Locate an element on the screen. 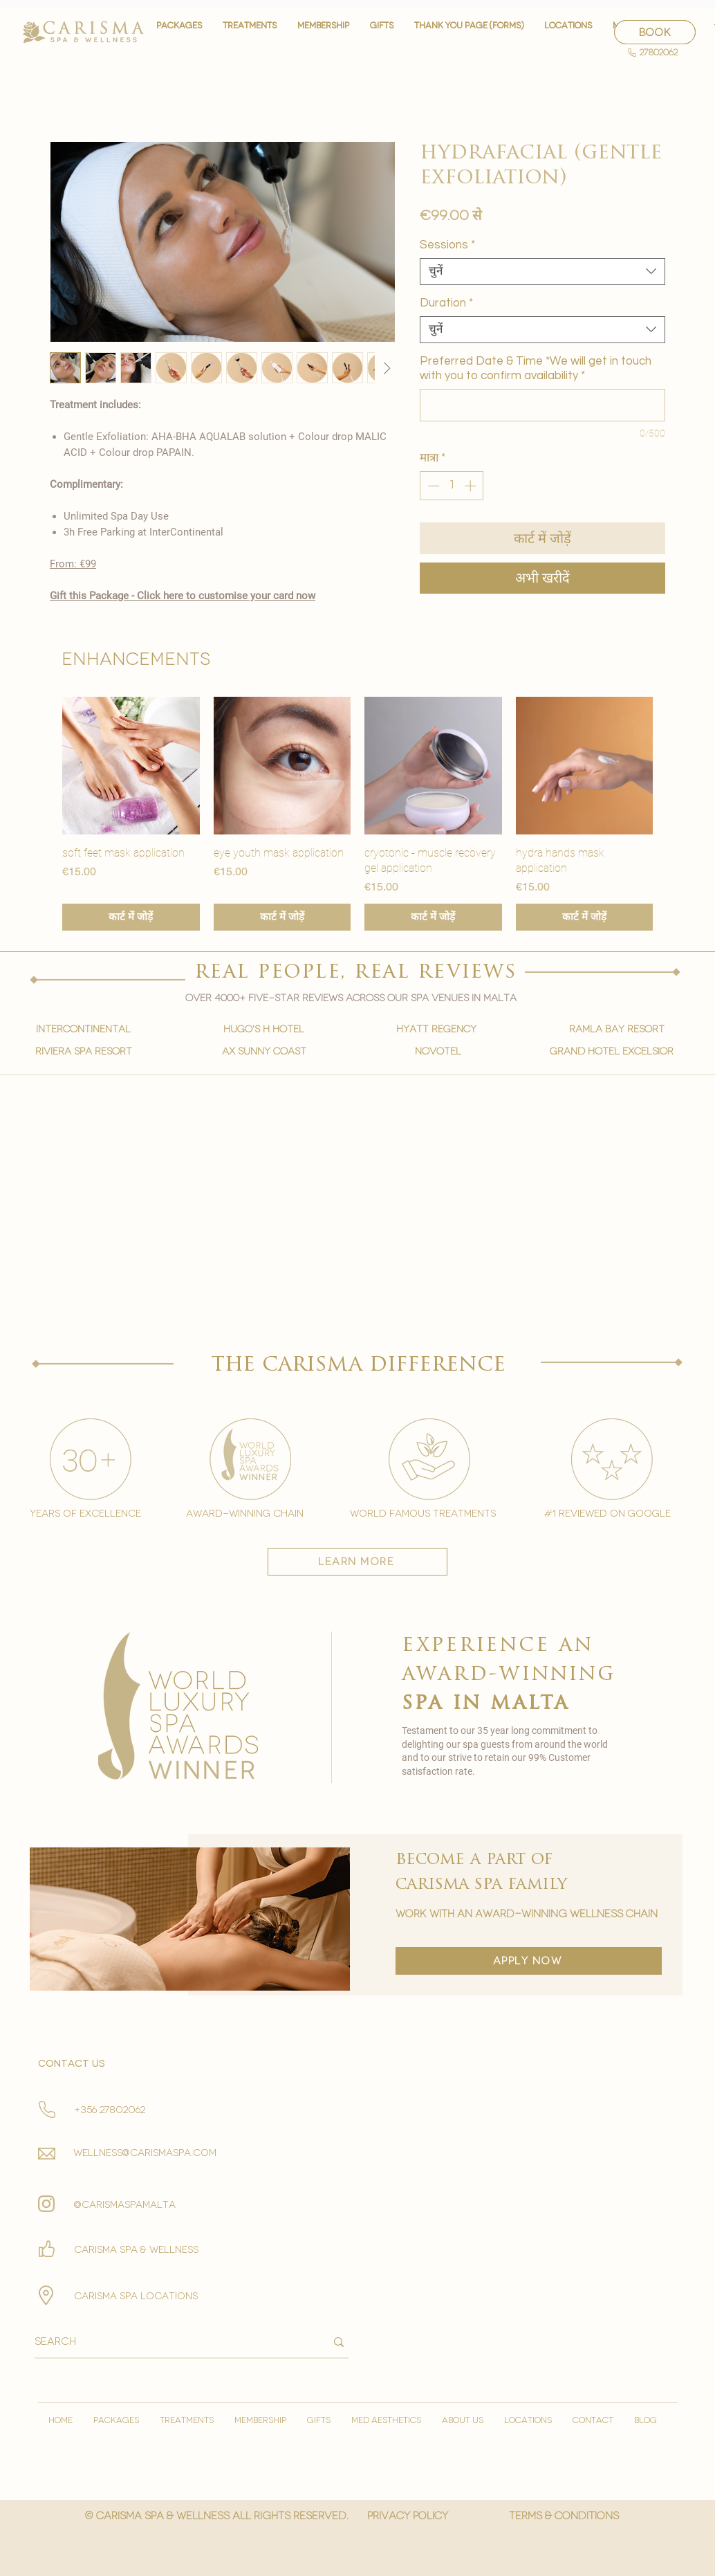 The height and width of the screenshot is (2576, 715). [spinbutton] is located at coordinates (452, 486).